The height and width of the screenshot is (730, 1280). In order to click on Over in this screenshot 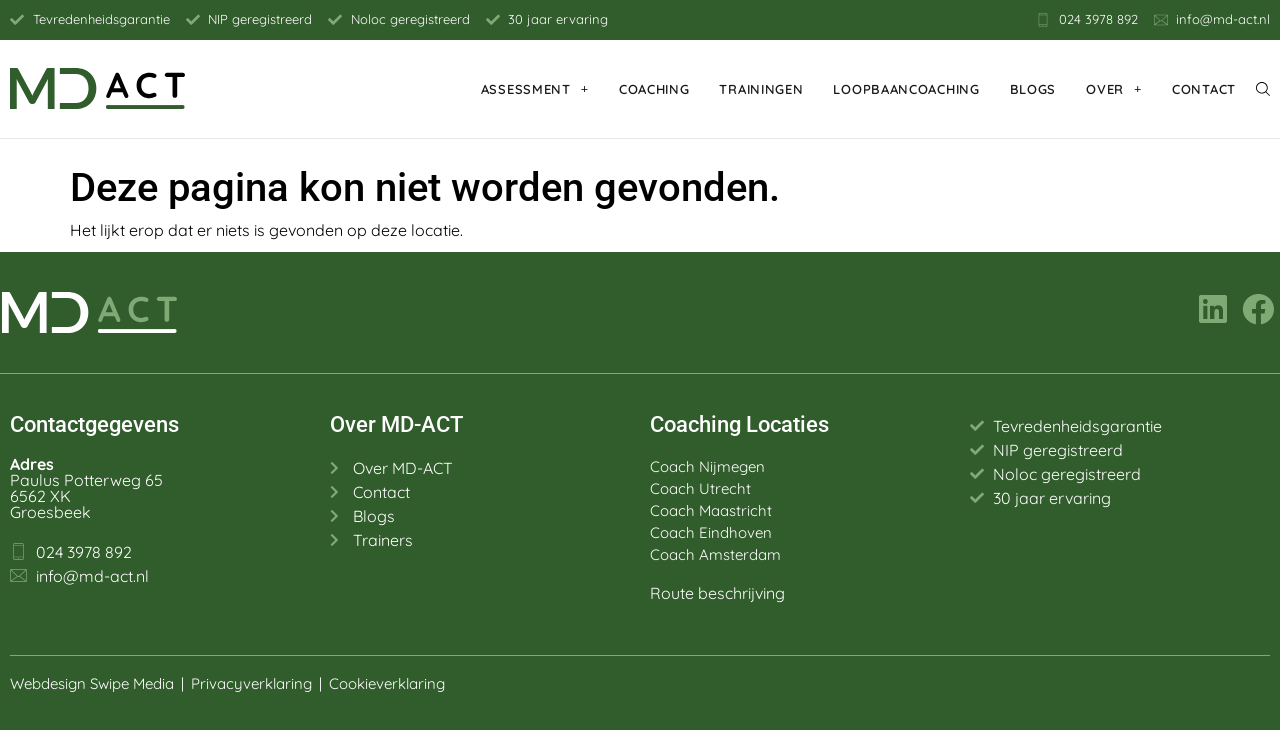, I will do `click(1114, 88)`.